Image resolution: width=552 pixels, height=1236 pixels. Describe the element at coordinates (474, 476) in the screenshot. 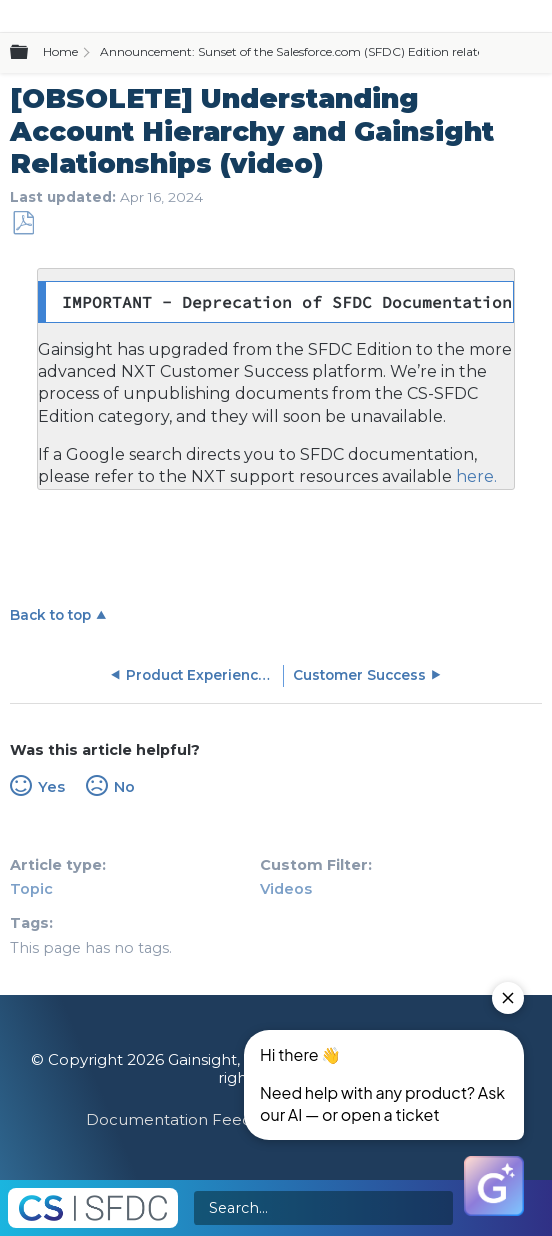

I see `here.` at that location.